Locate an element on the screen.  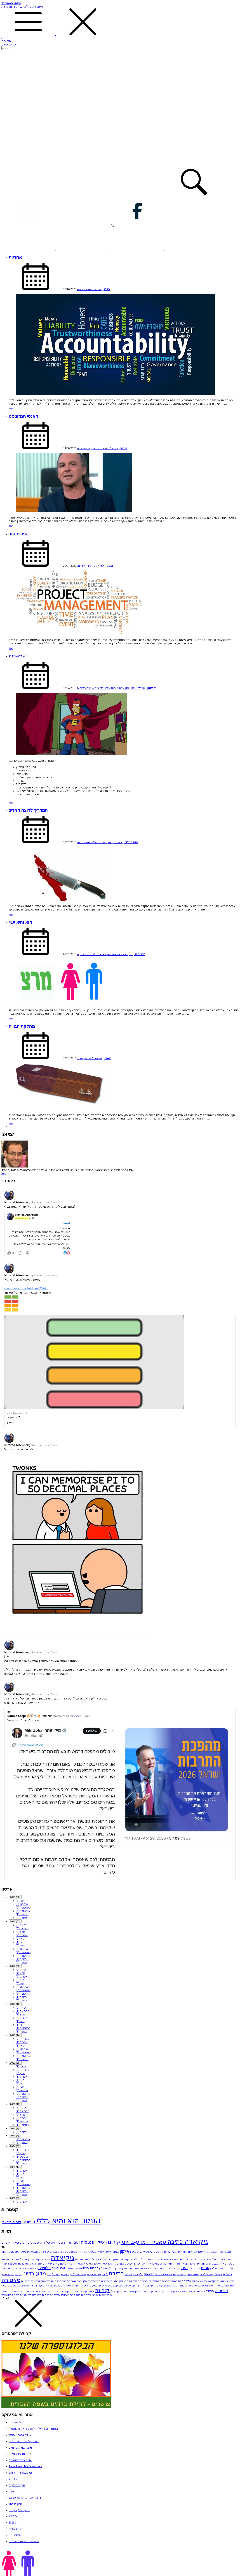
אירוויזיון is located at coordinates (101, 2251).